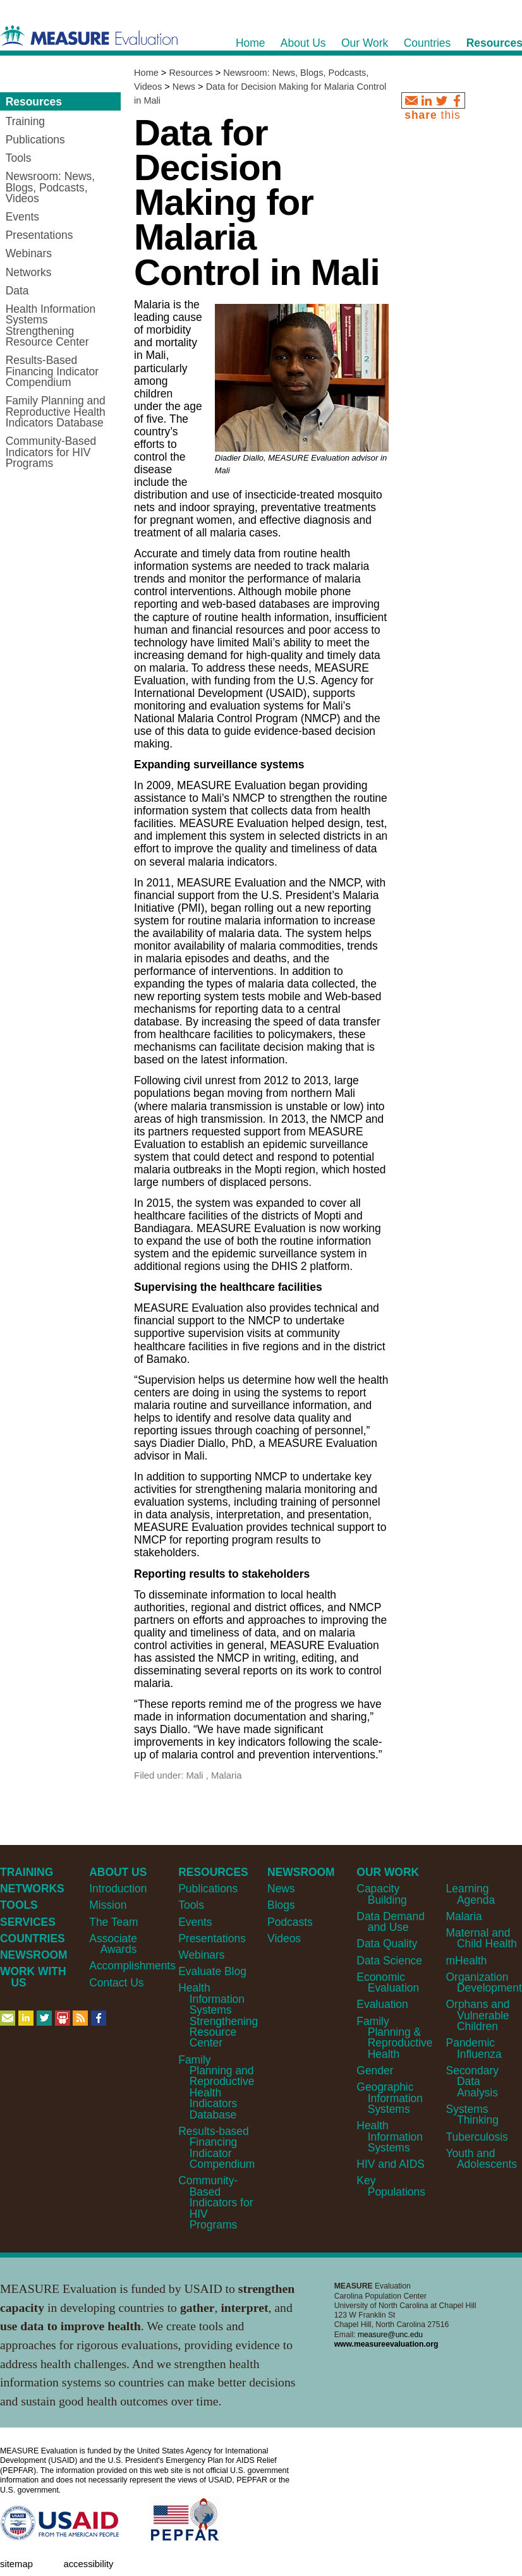 Image resolution: width=522 pixels, height=2576 pixels. I want to click on Geographic Information Systems, so click(389, 2098).